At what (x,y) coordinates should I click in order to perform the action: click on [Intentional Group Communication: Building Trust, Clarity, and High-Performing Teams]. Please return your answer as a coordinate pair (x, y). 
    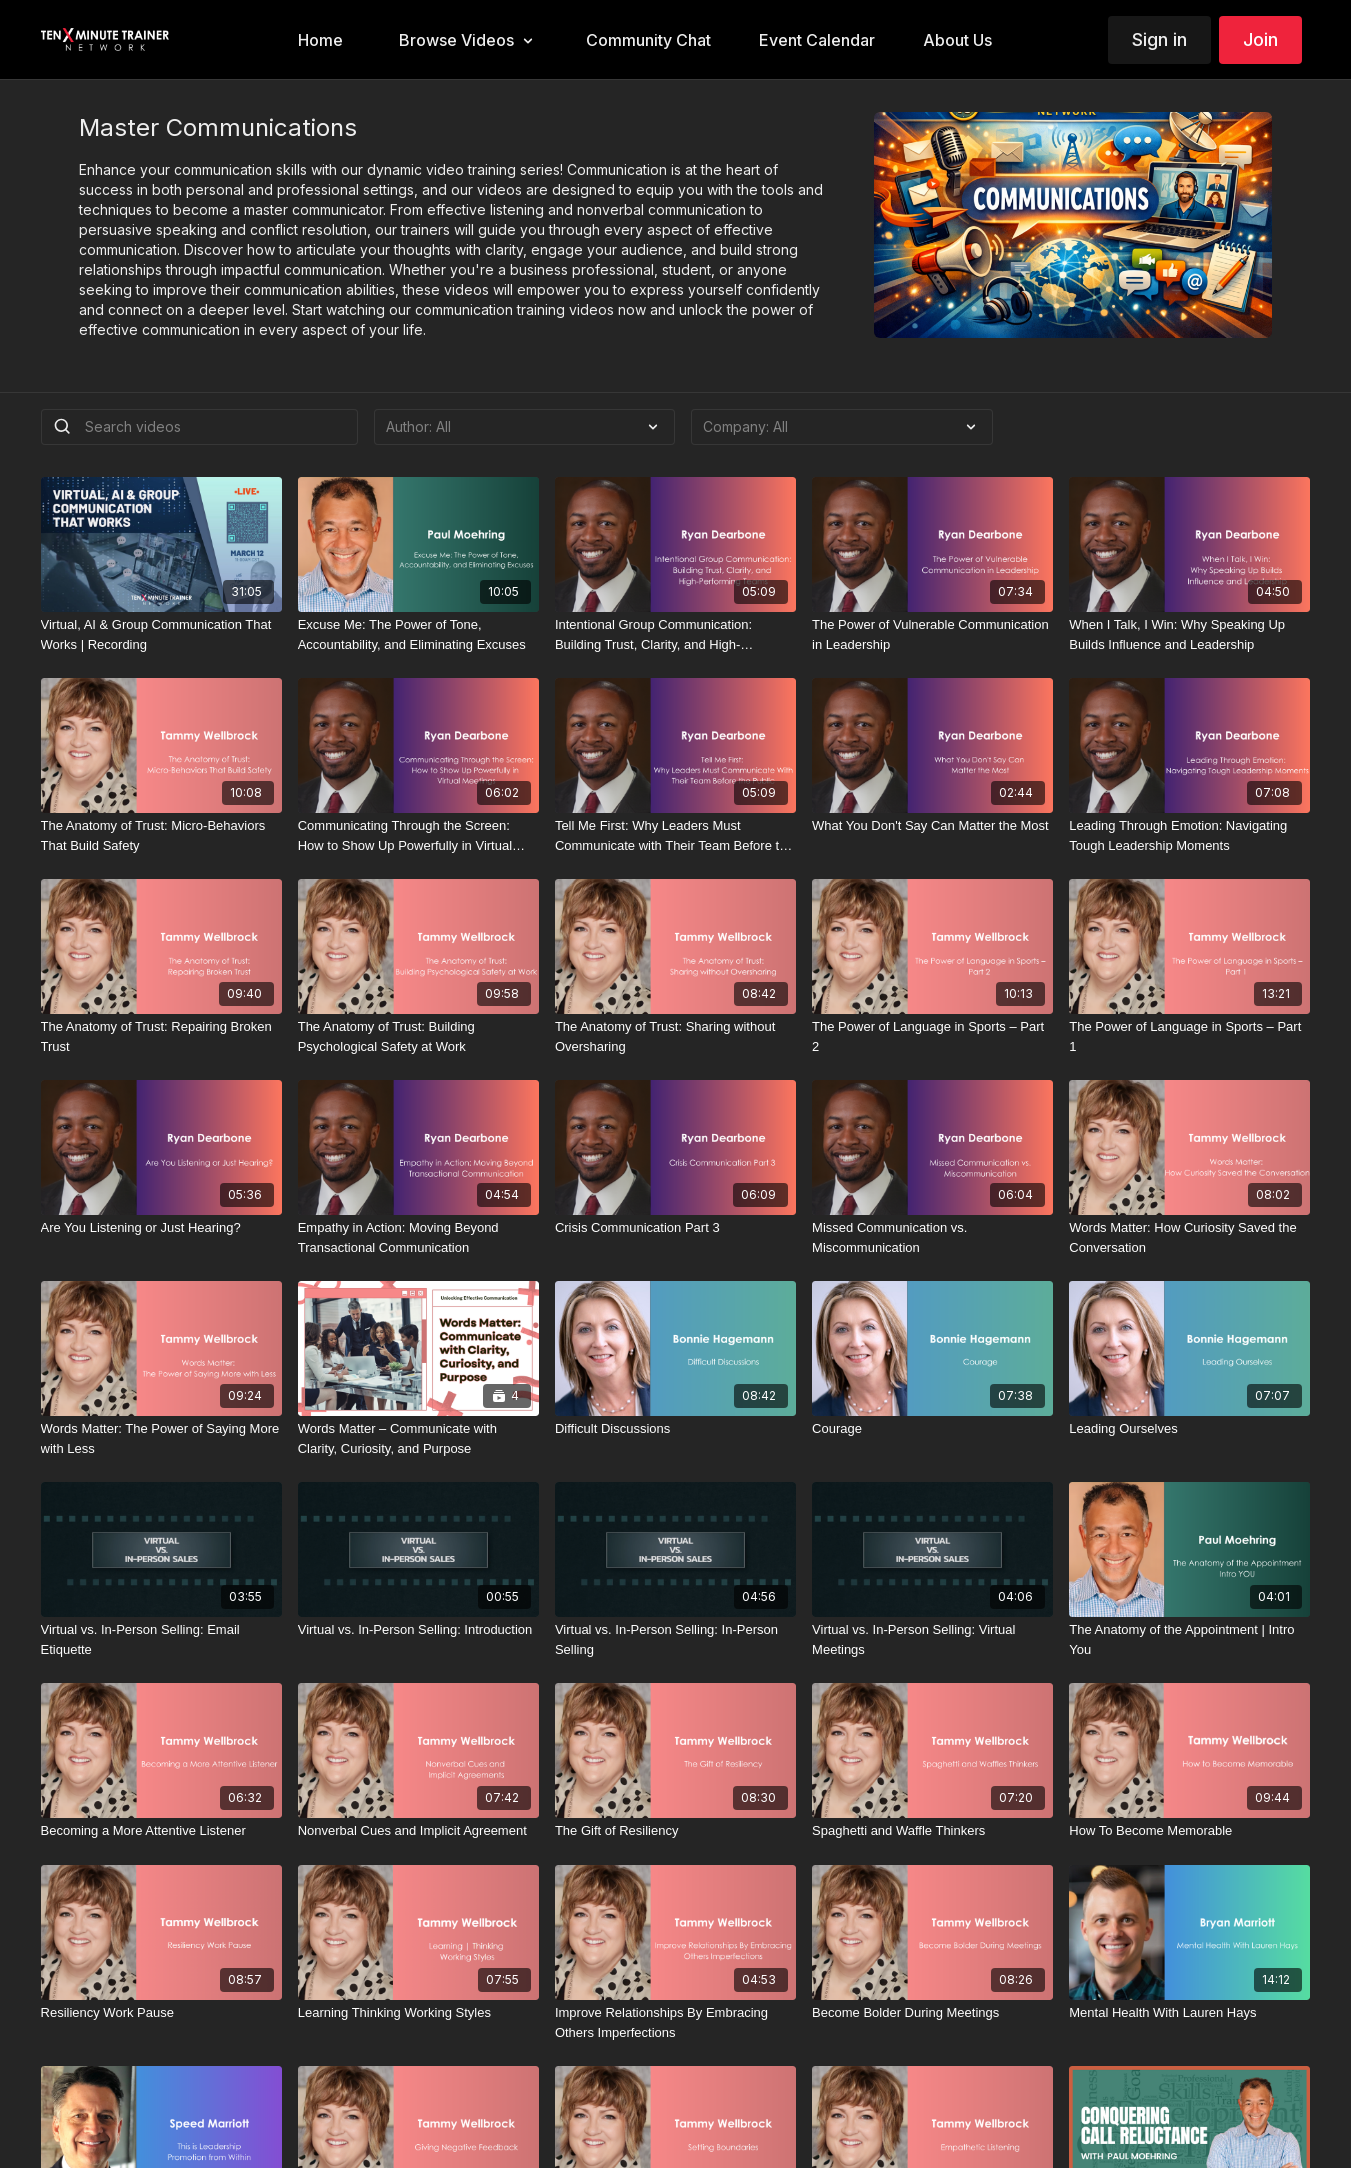
    Looking at the image, I should click on (675, 634).